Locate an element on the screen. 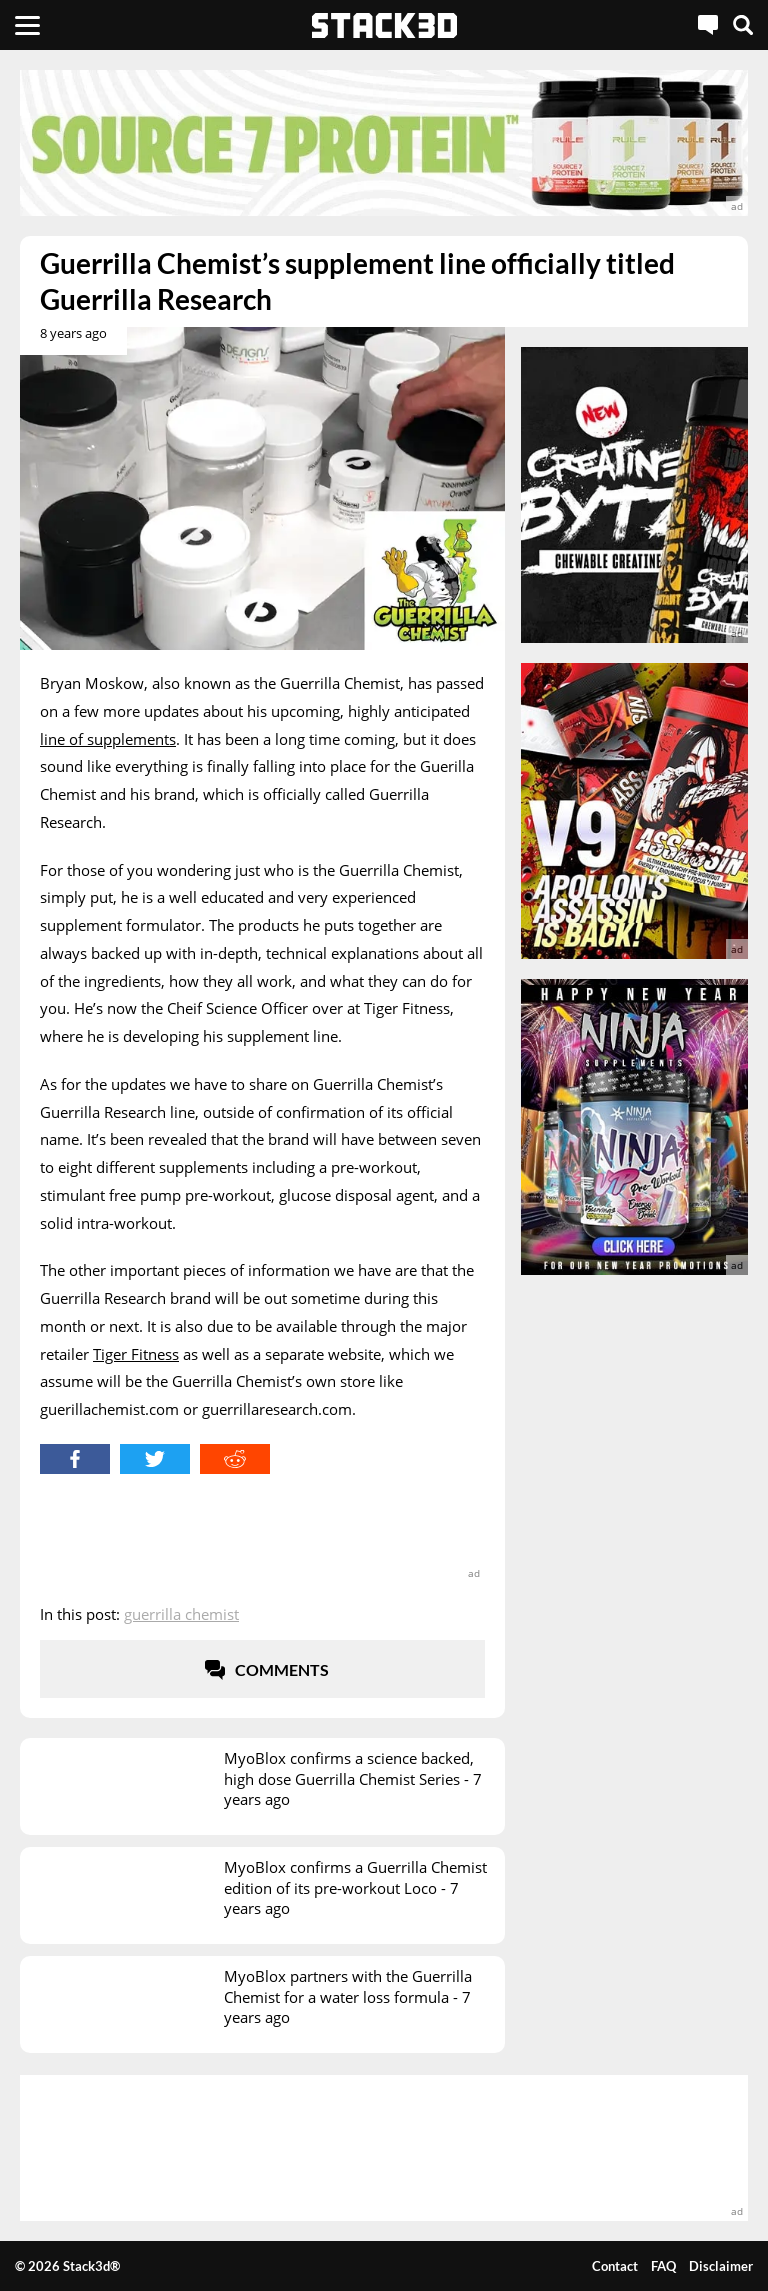 This screenshot has width=768, height=2291. FAQ is located at coordinates (663, 2266).